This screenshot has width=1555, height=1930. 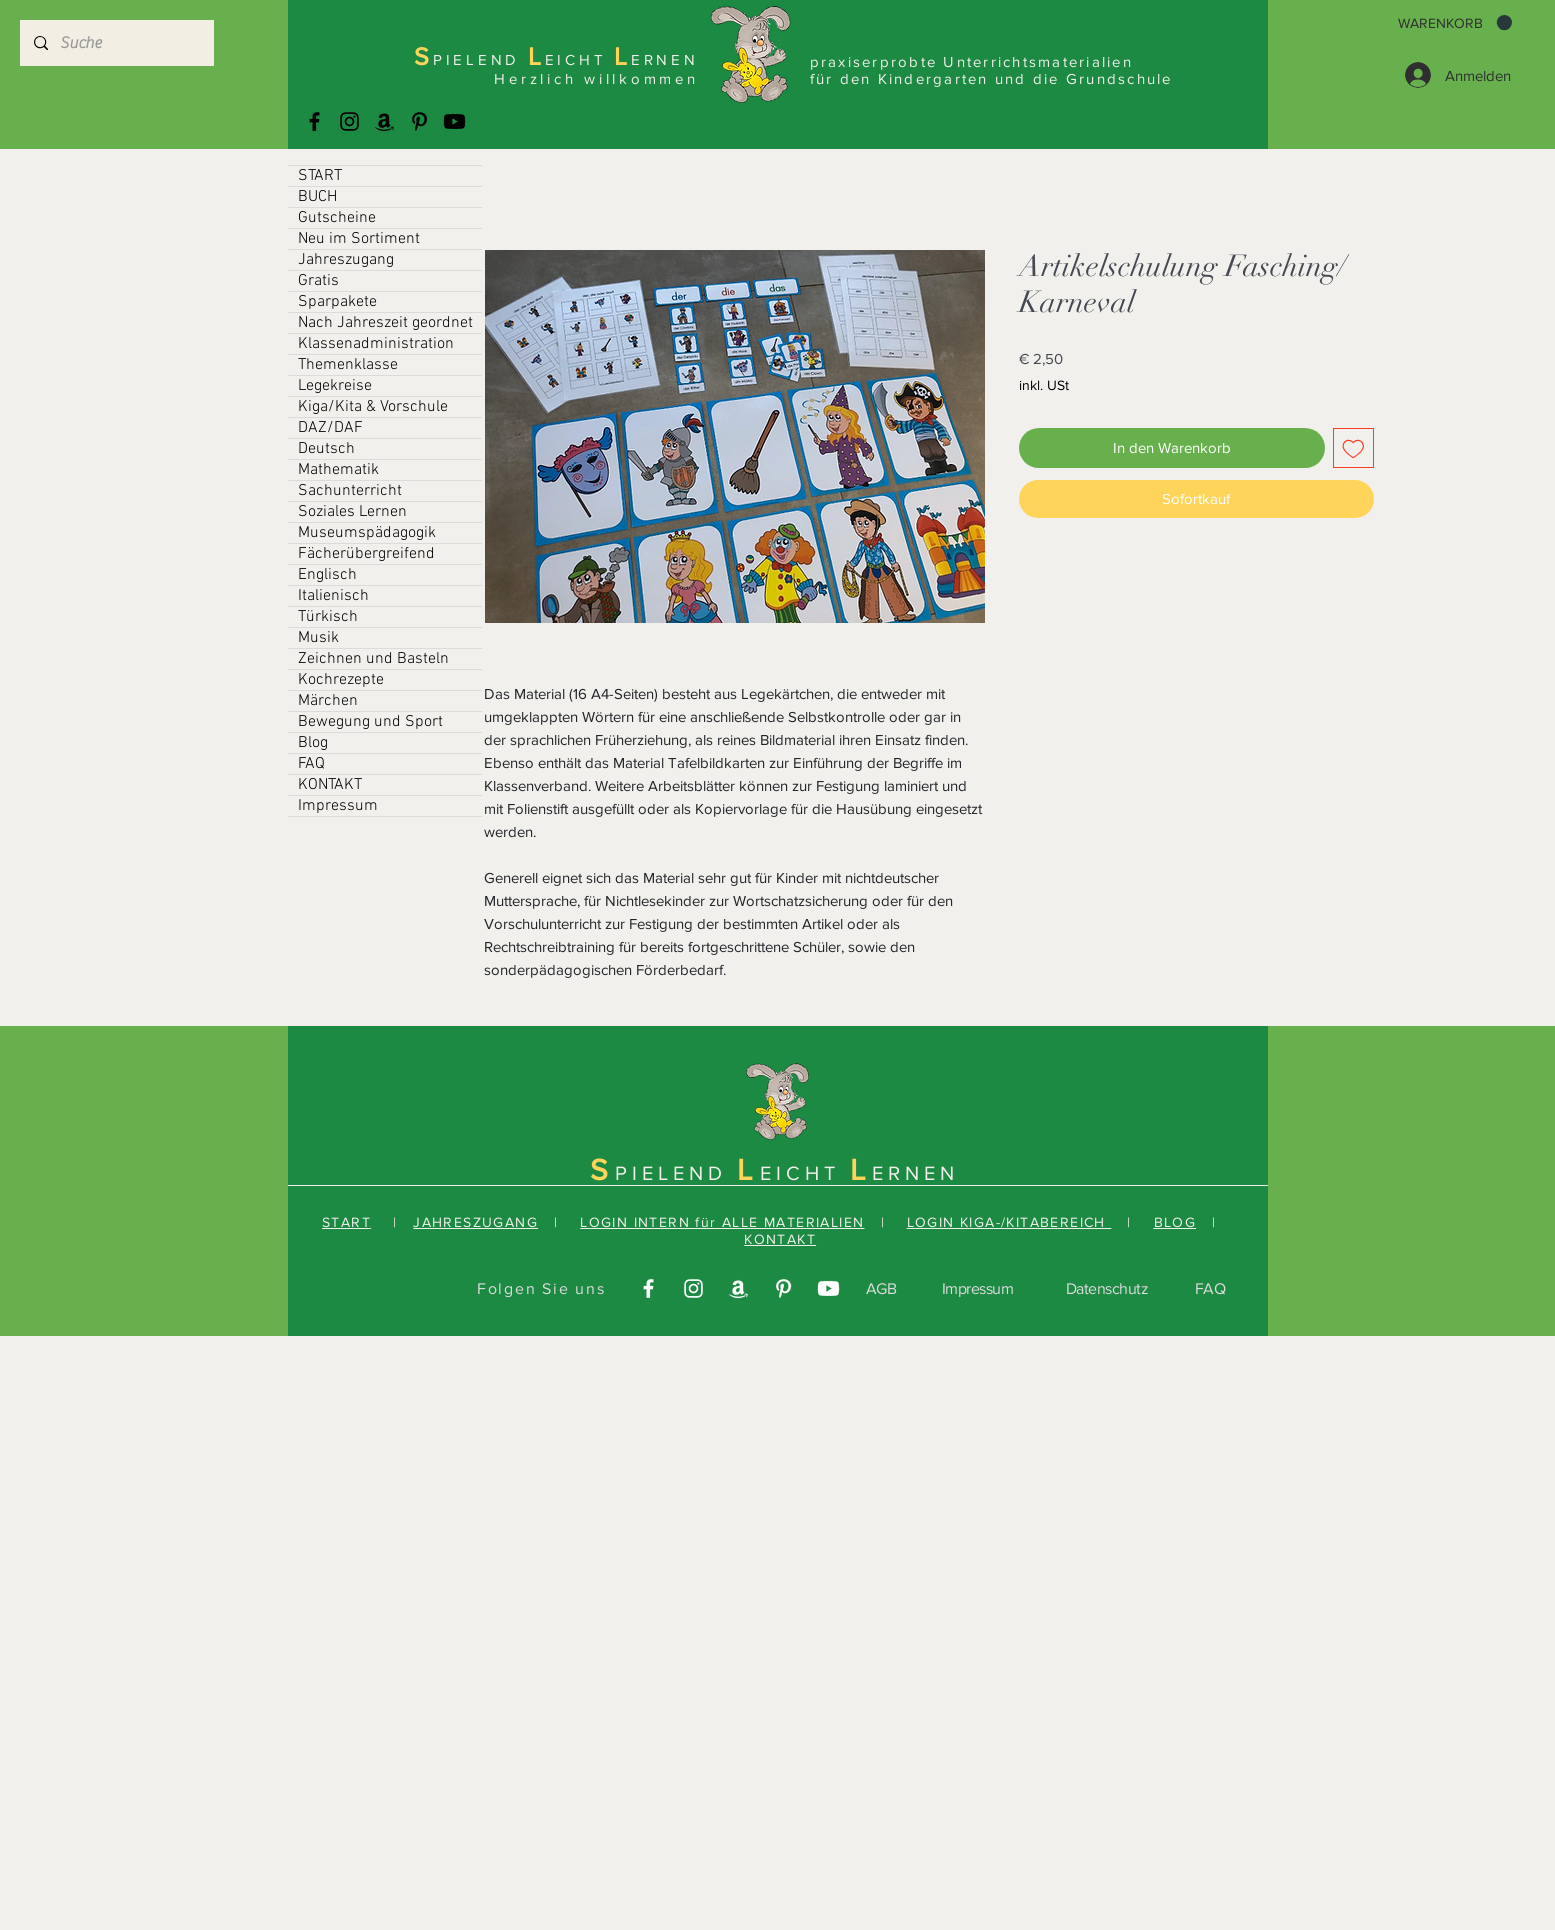 I want to click on Zeichnen und Basteln, so click(x=373, y=659).